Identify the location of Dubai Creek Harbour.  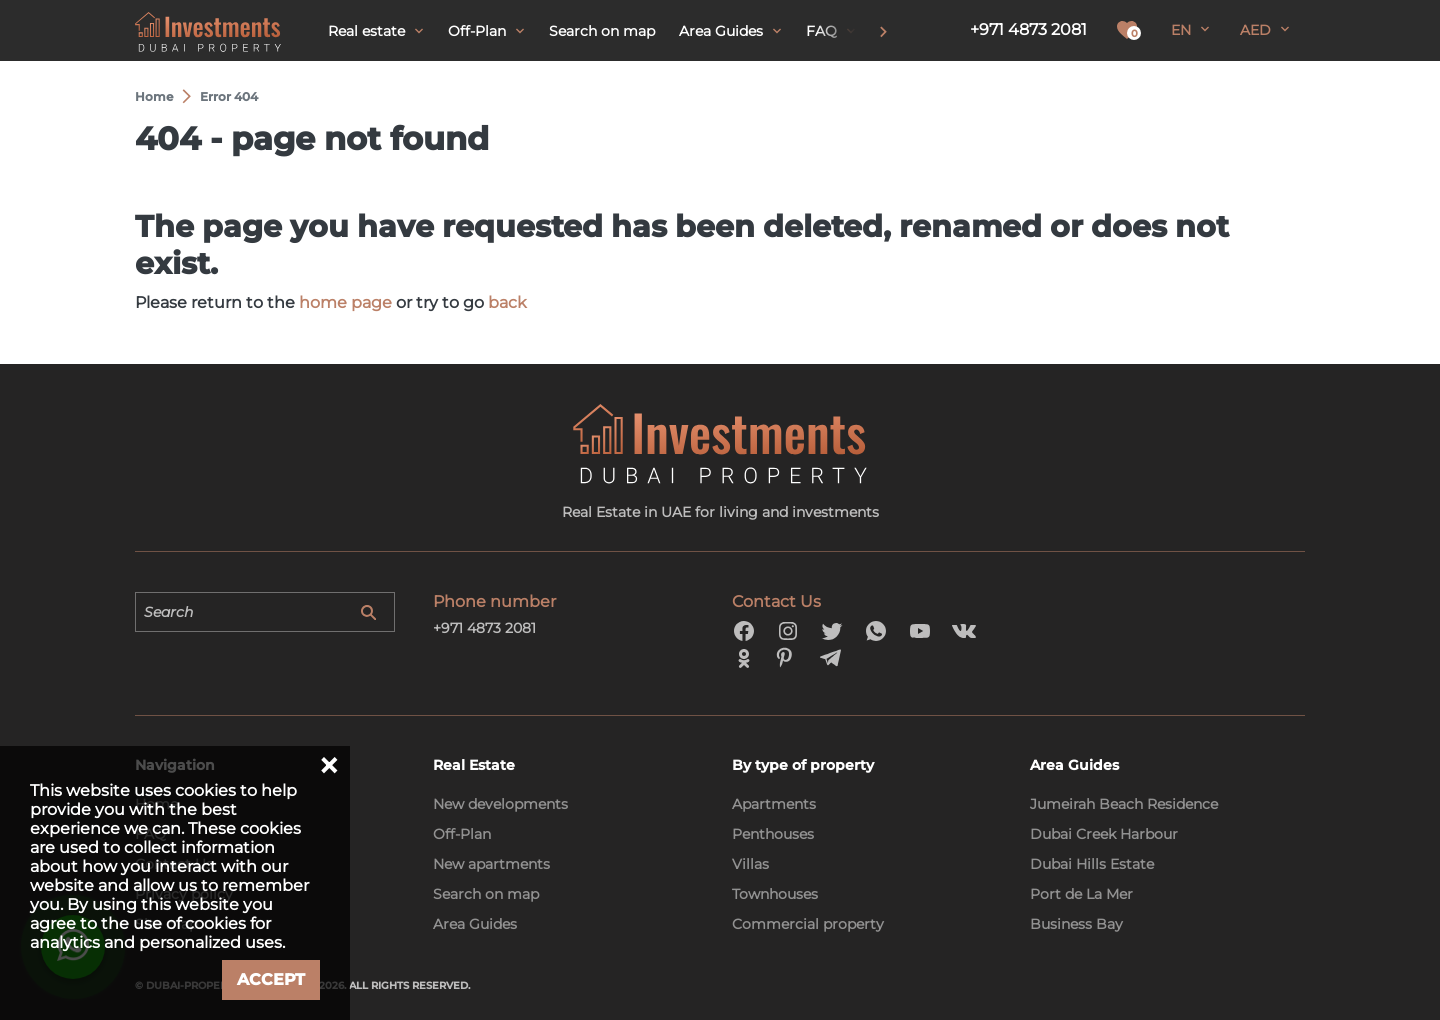
(1104, 834).